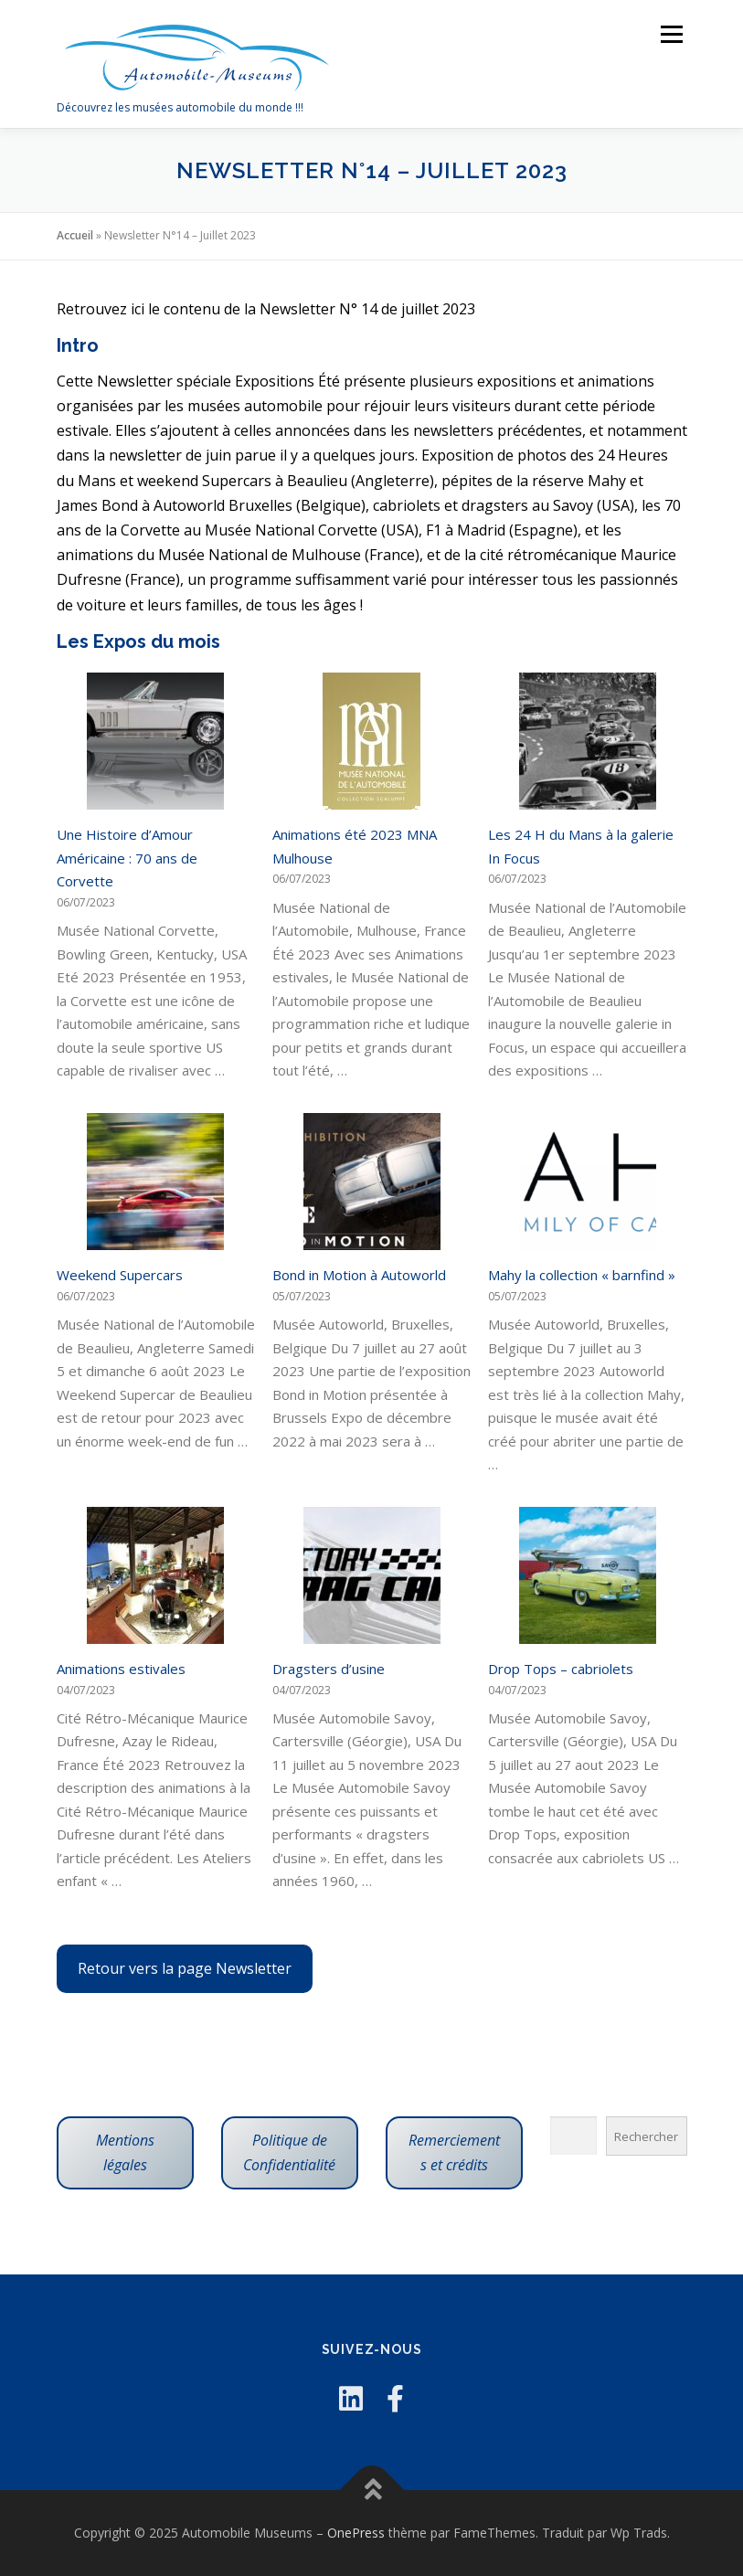  Describe the element at coordinates (560, 1668) in the screenshot. I see `Drop Tops – cabriolets` at that location.